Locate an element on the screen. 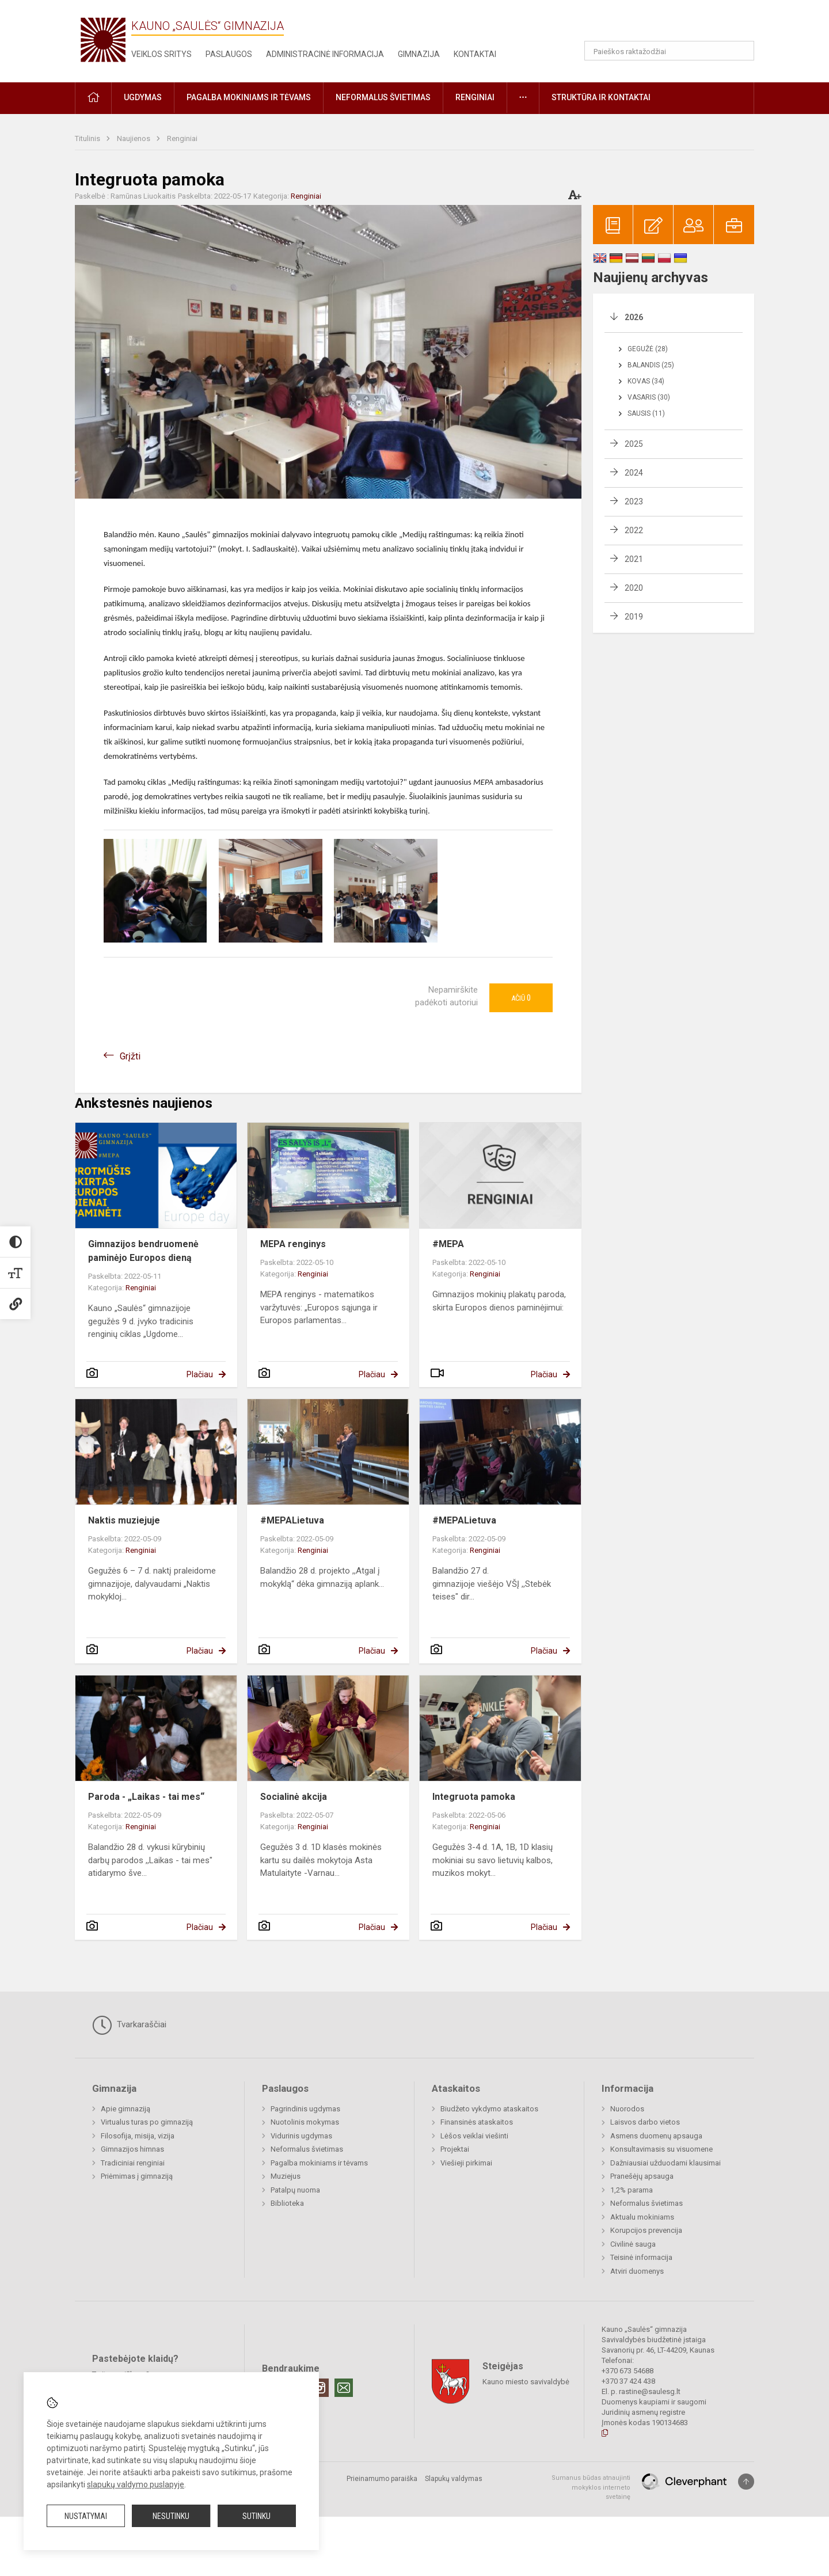  2019 is located at coordinates (634, 616).